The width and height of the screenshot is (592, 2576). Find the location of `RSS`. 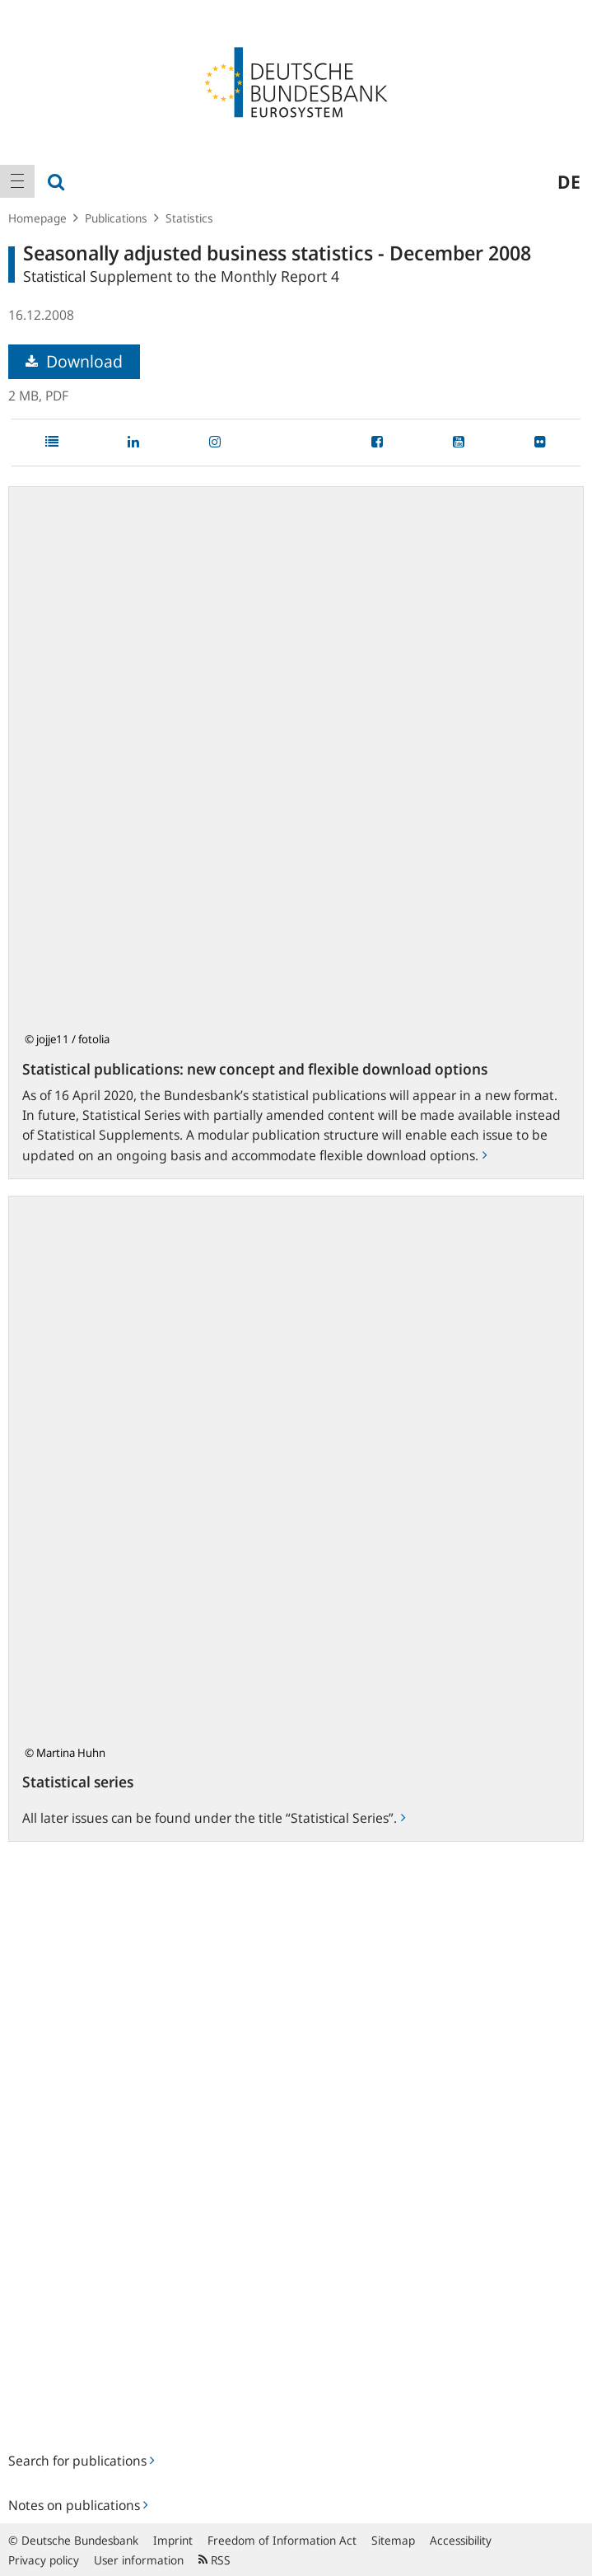

RSS is located at coordinates (214, 2560).